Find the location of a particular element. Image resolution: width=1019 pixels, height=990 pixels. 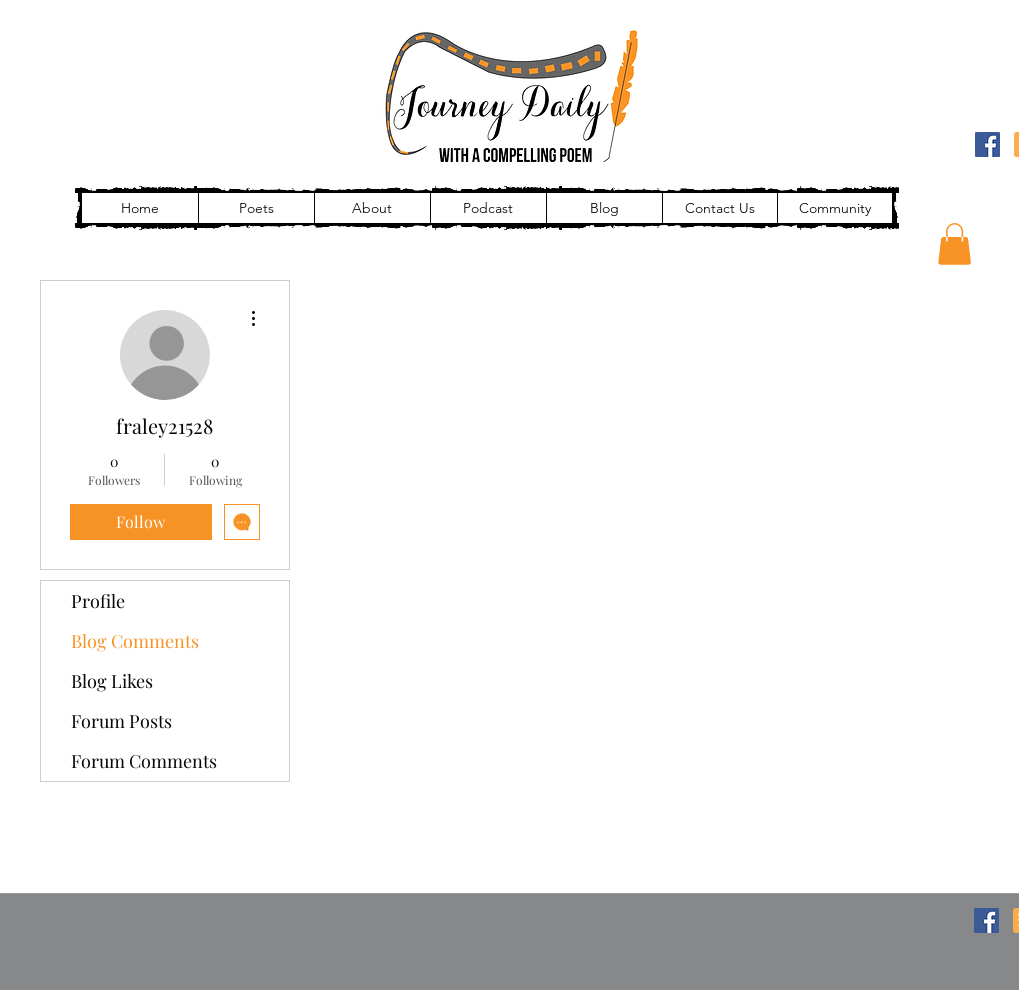

Blog Comments is located at coordinates (135, 641).